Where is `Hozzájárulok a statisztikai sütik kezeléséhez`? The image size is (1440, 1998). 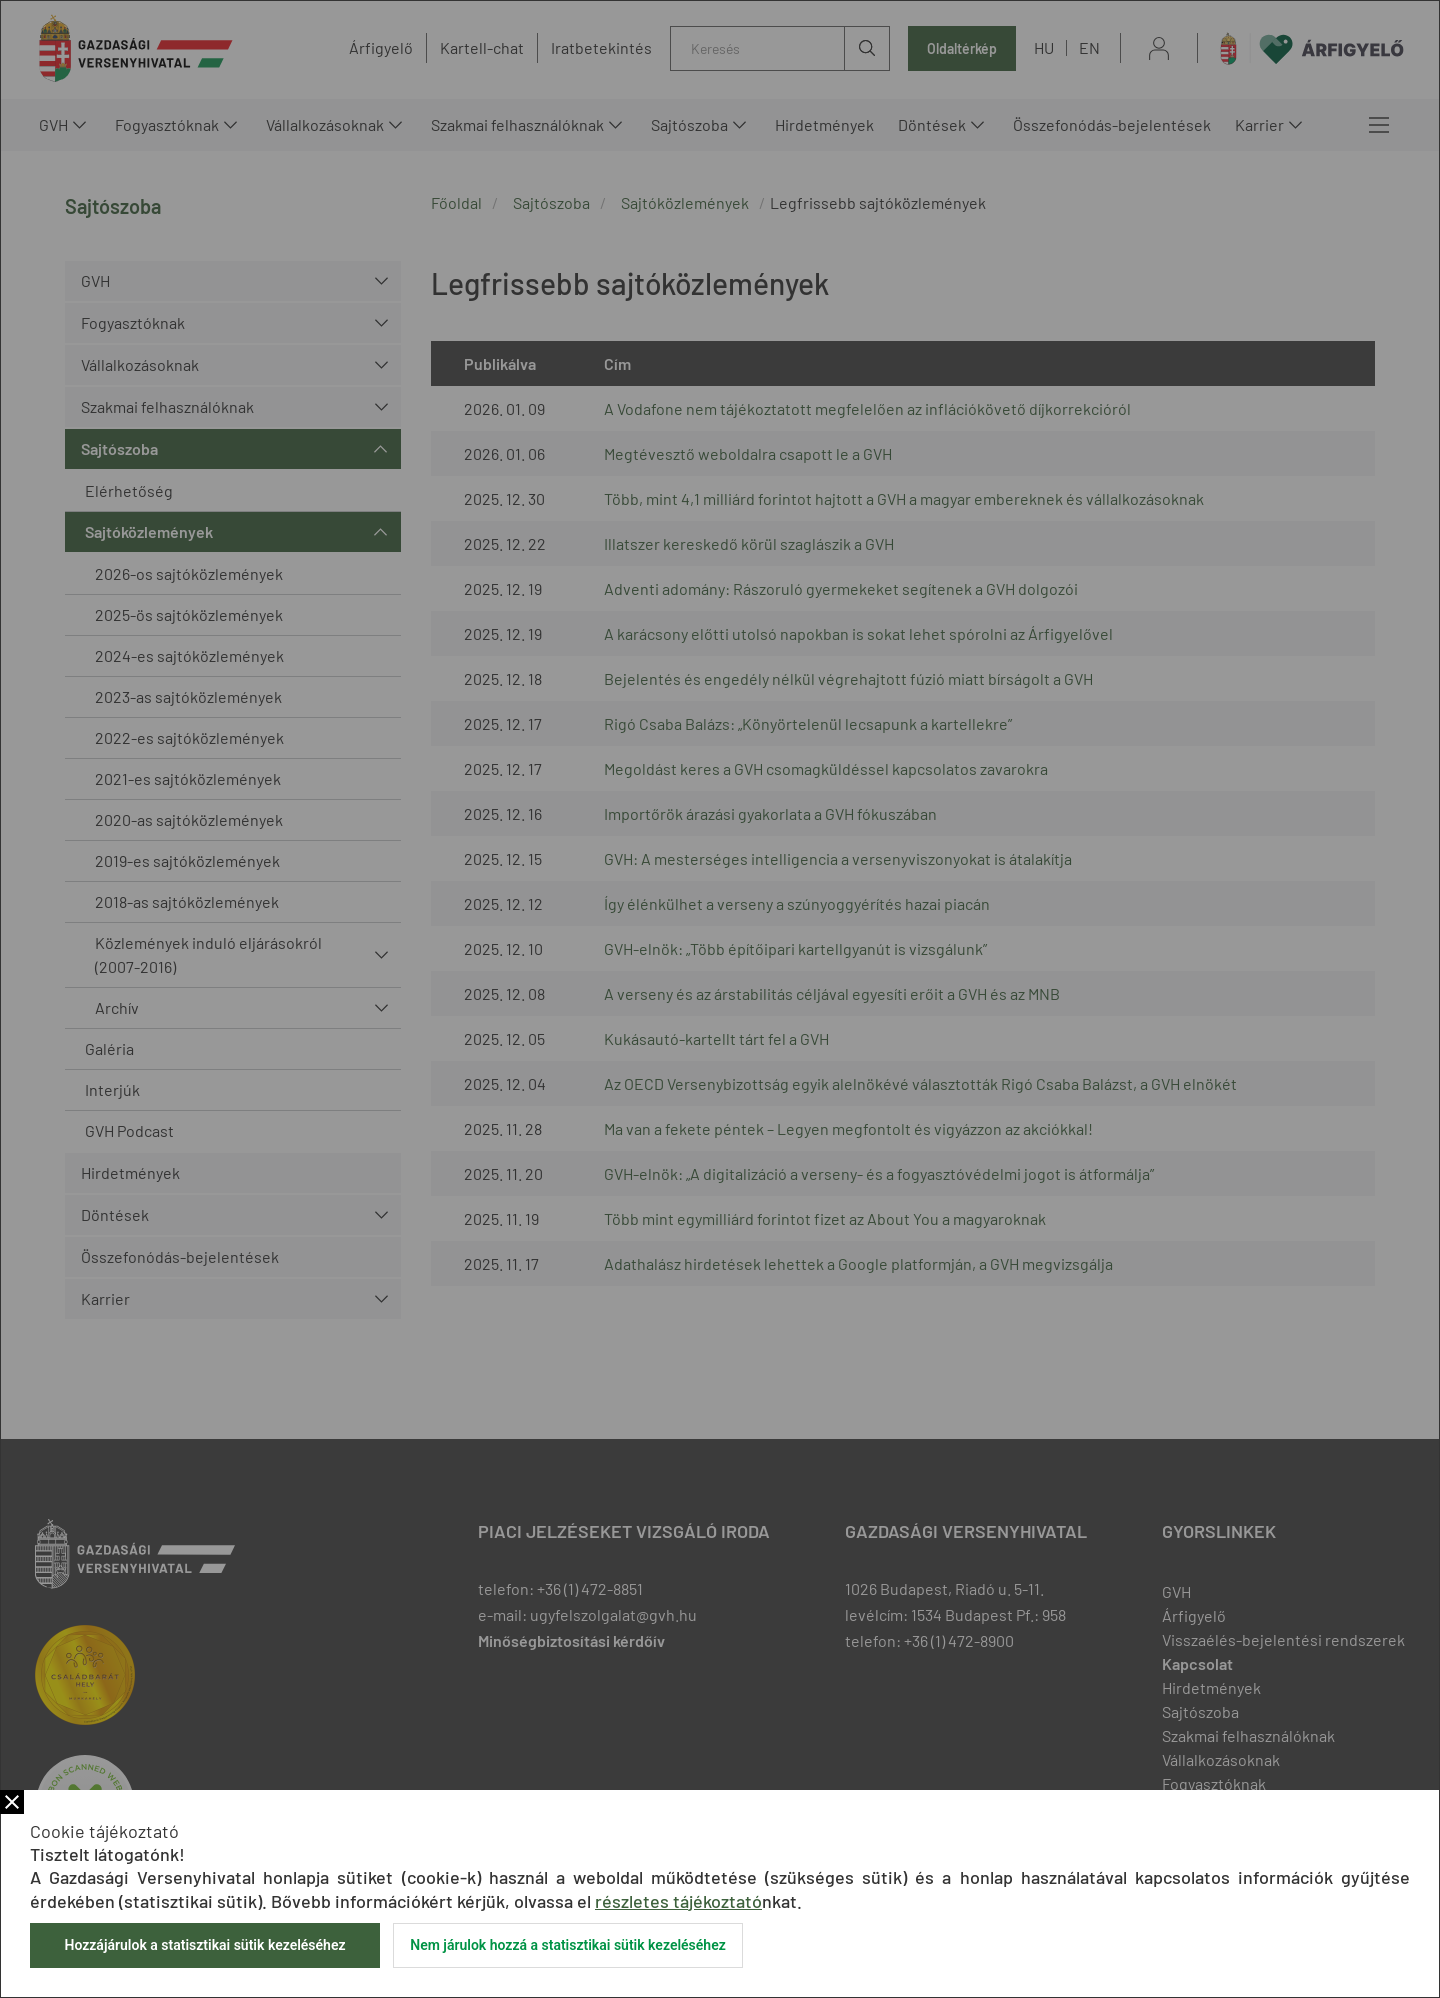 Hozzájárulok a statisztikai sütik kezeléséhez is located at coordinates (204, 1945).